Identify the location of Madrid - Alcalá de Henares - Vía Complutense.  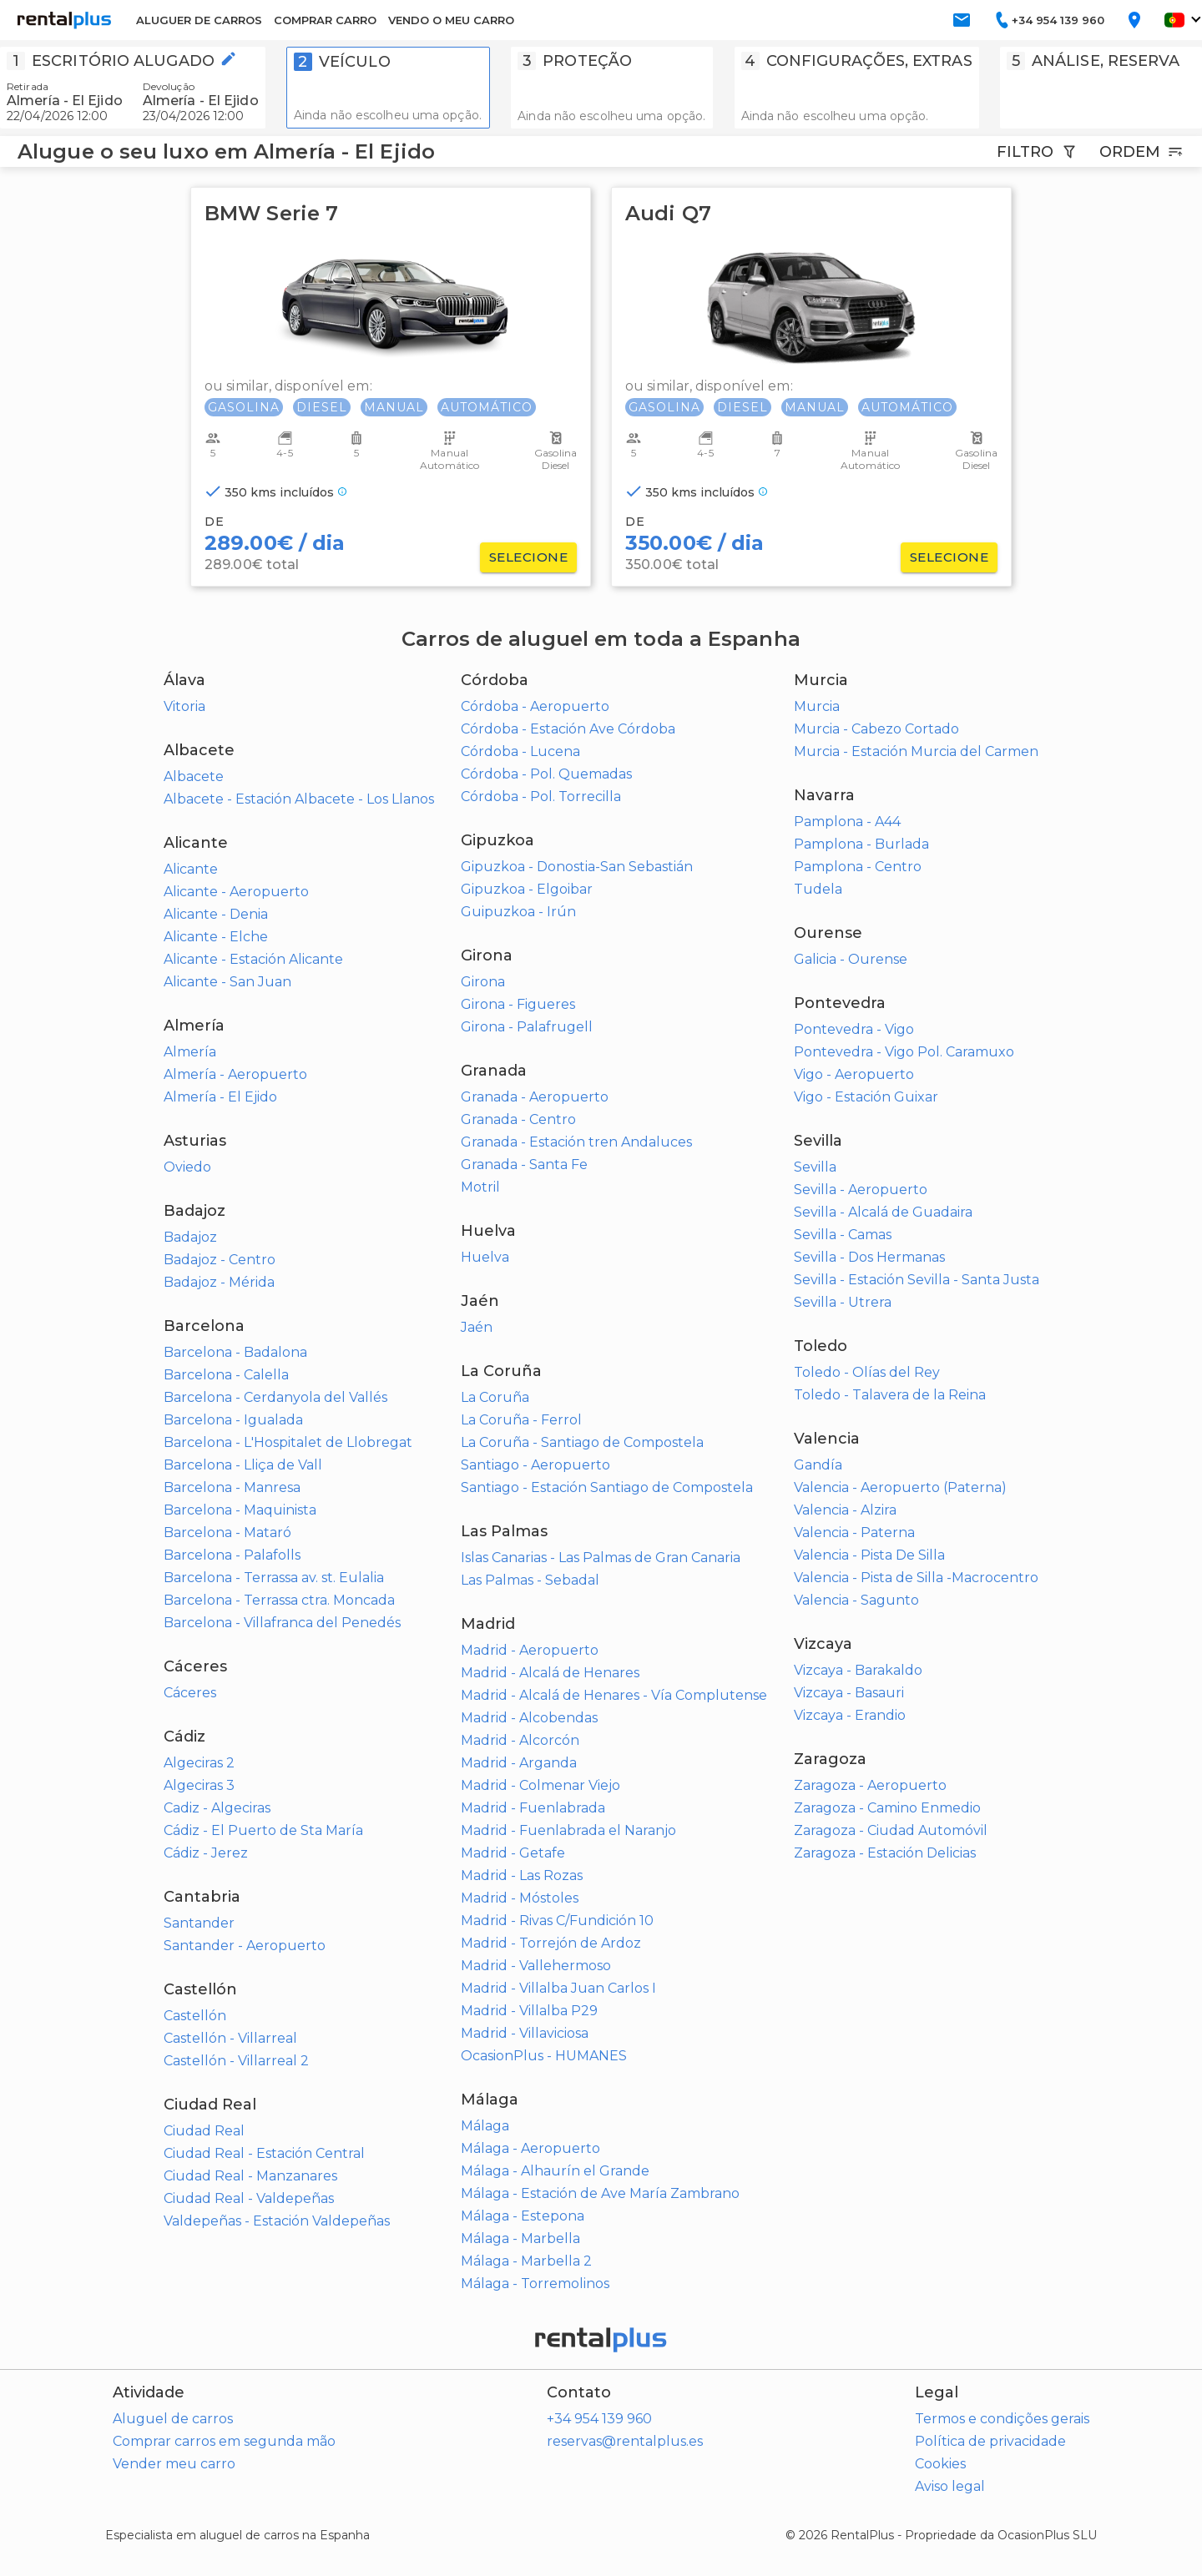
(614, 1695).